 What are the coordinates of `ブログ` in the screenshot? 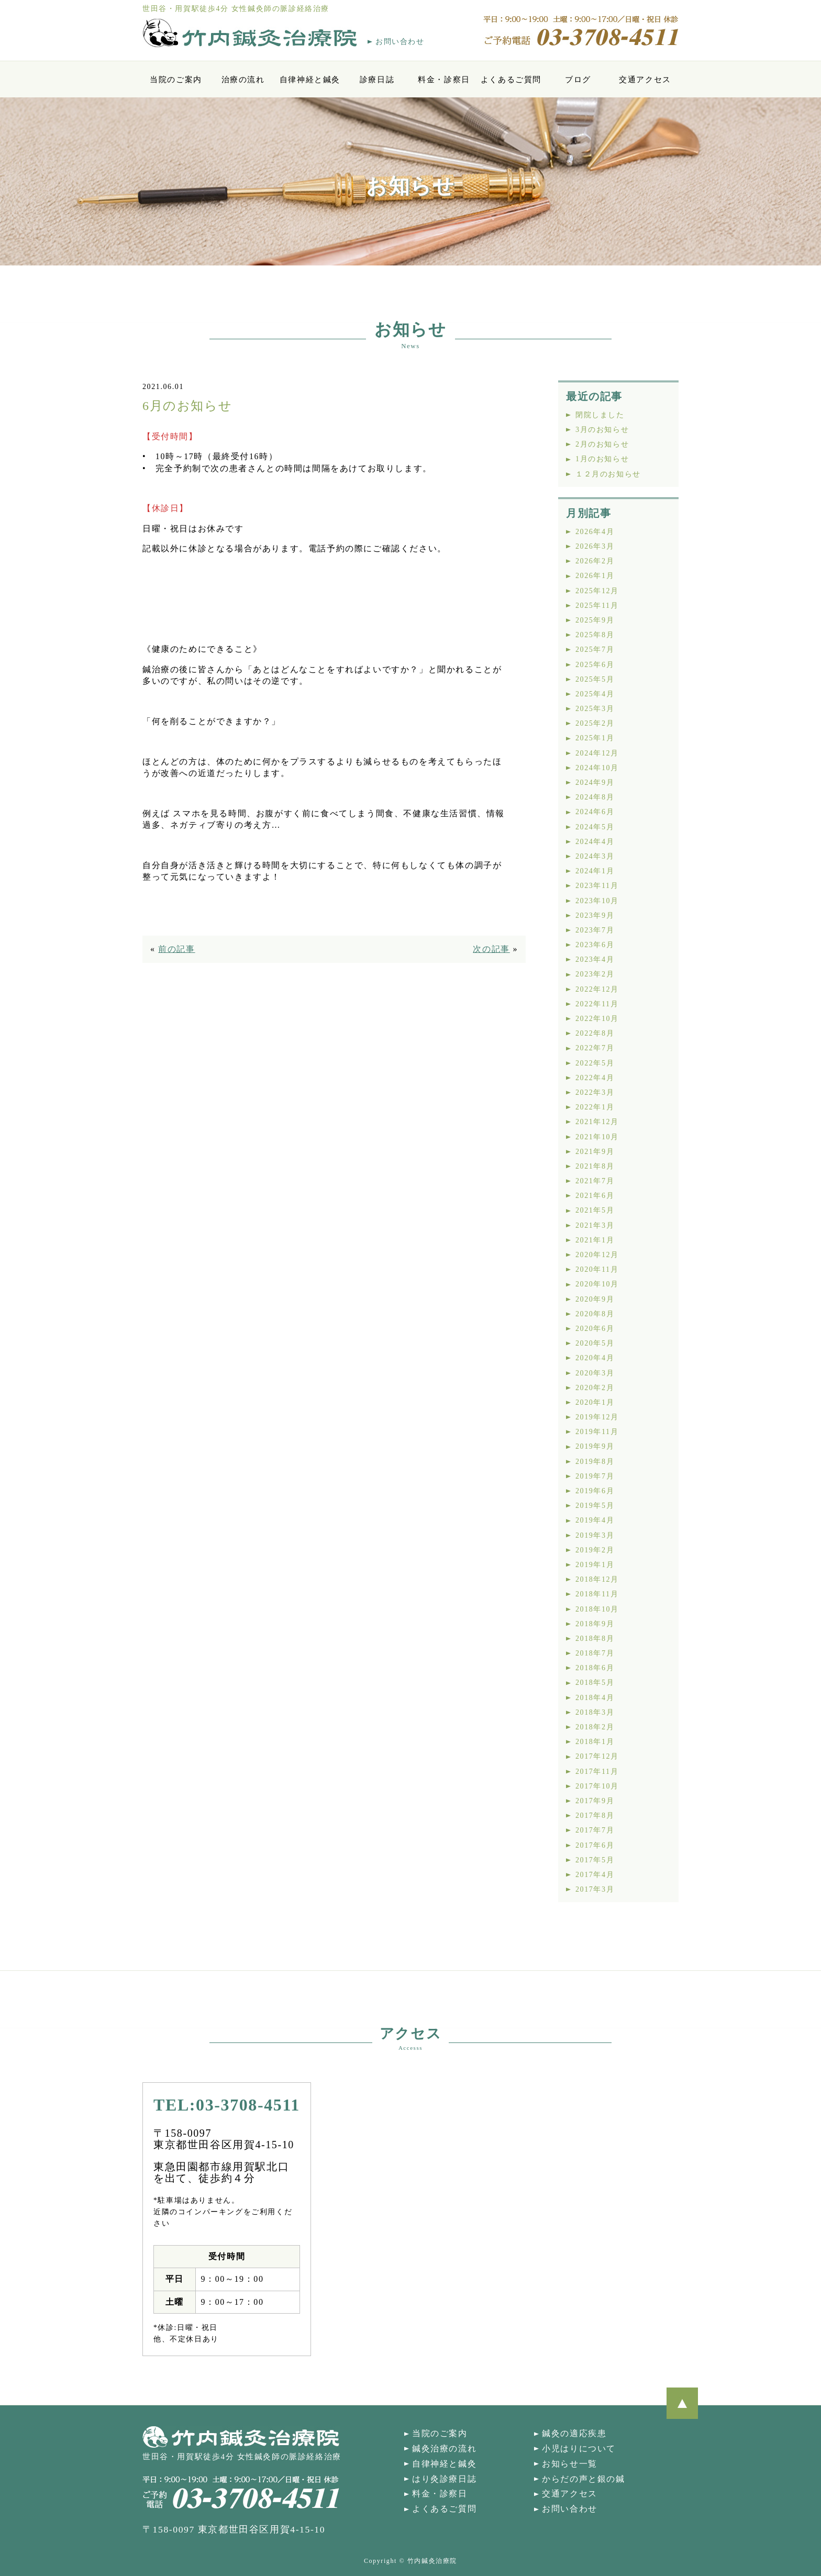 It's located at (578, 79).